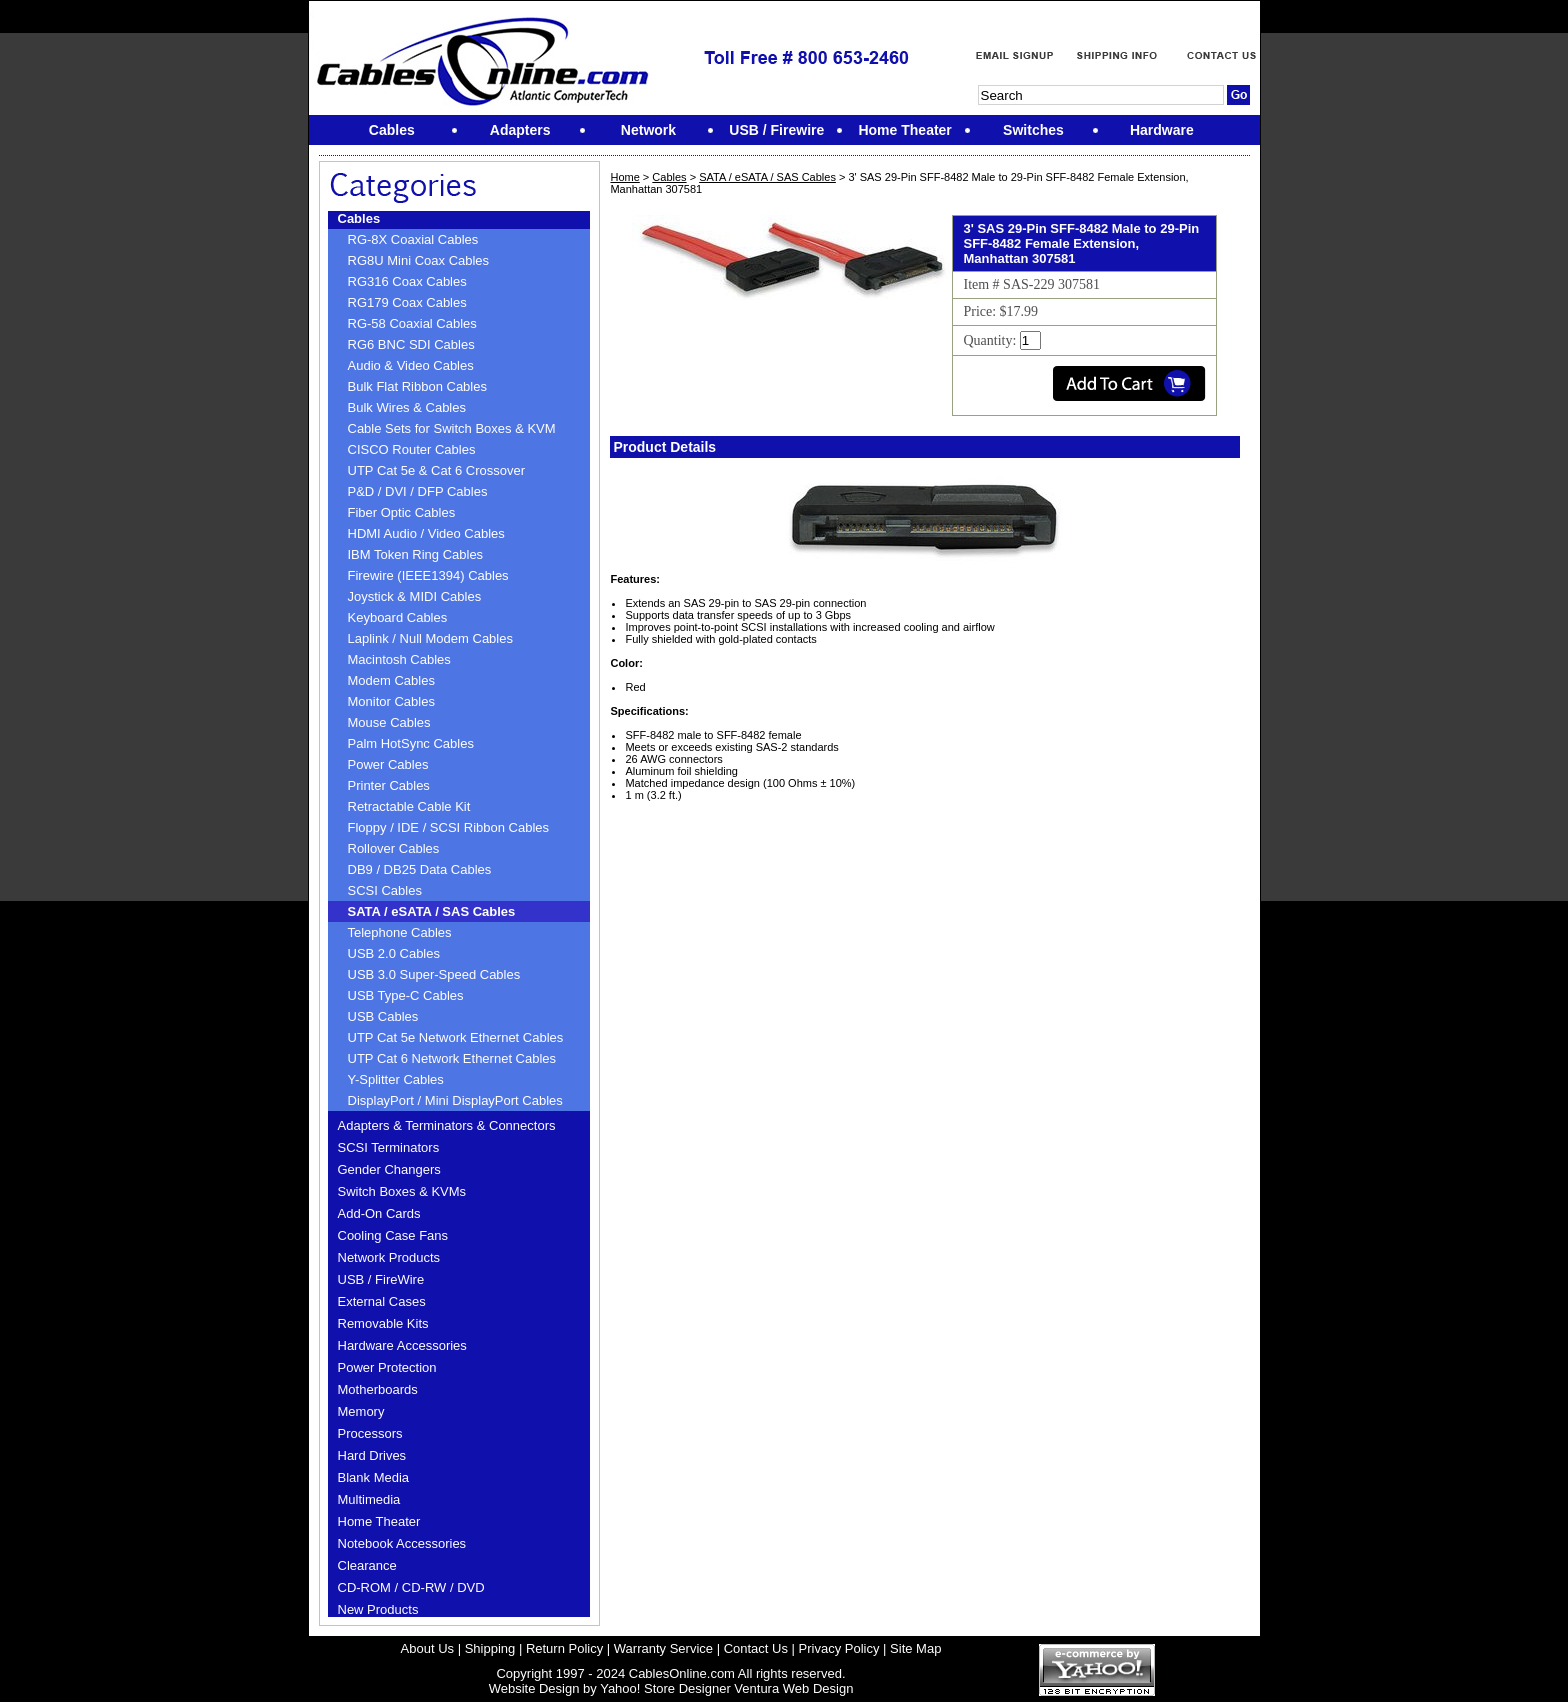 The width and height of the screenshot is (1568, 1702). I want to click on Keyboard Cables, so click(398, 617).